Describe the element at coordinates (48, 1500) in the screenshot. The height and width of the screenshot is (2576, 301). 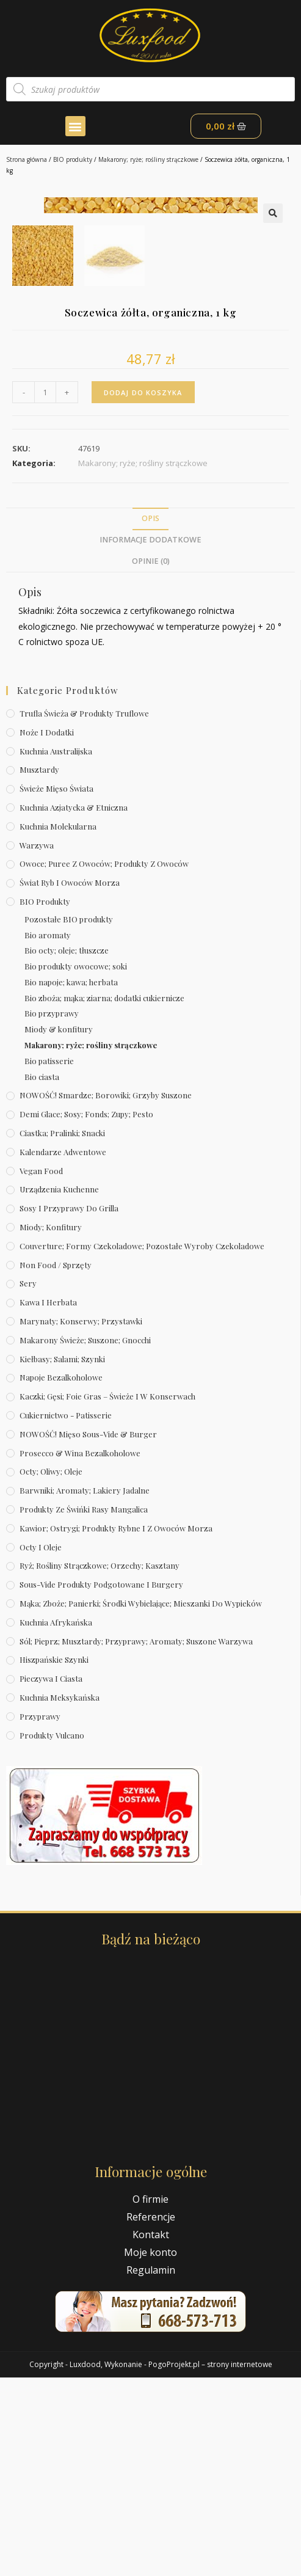
I see `Kawa i herbata` at that location.